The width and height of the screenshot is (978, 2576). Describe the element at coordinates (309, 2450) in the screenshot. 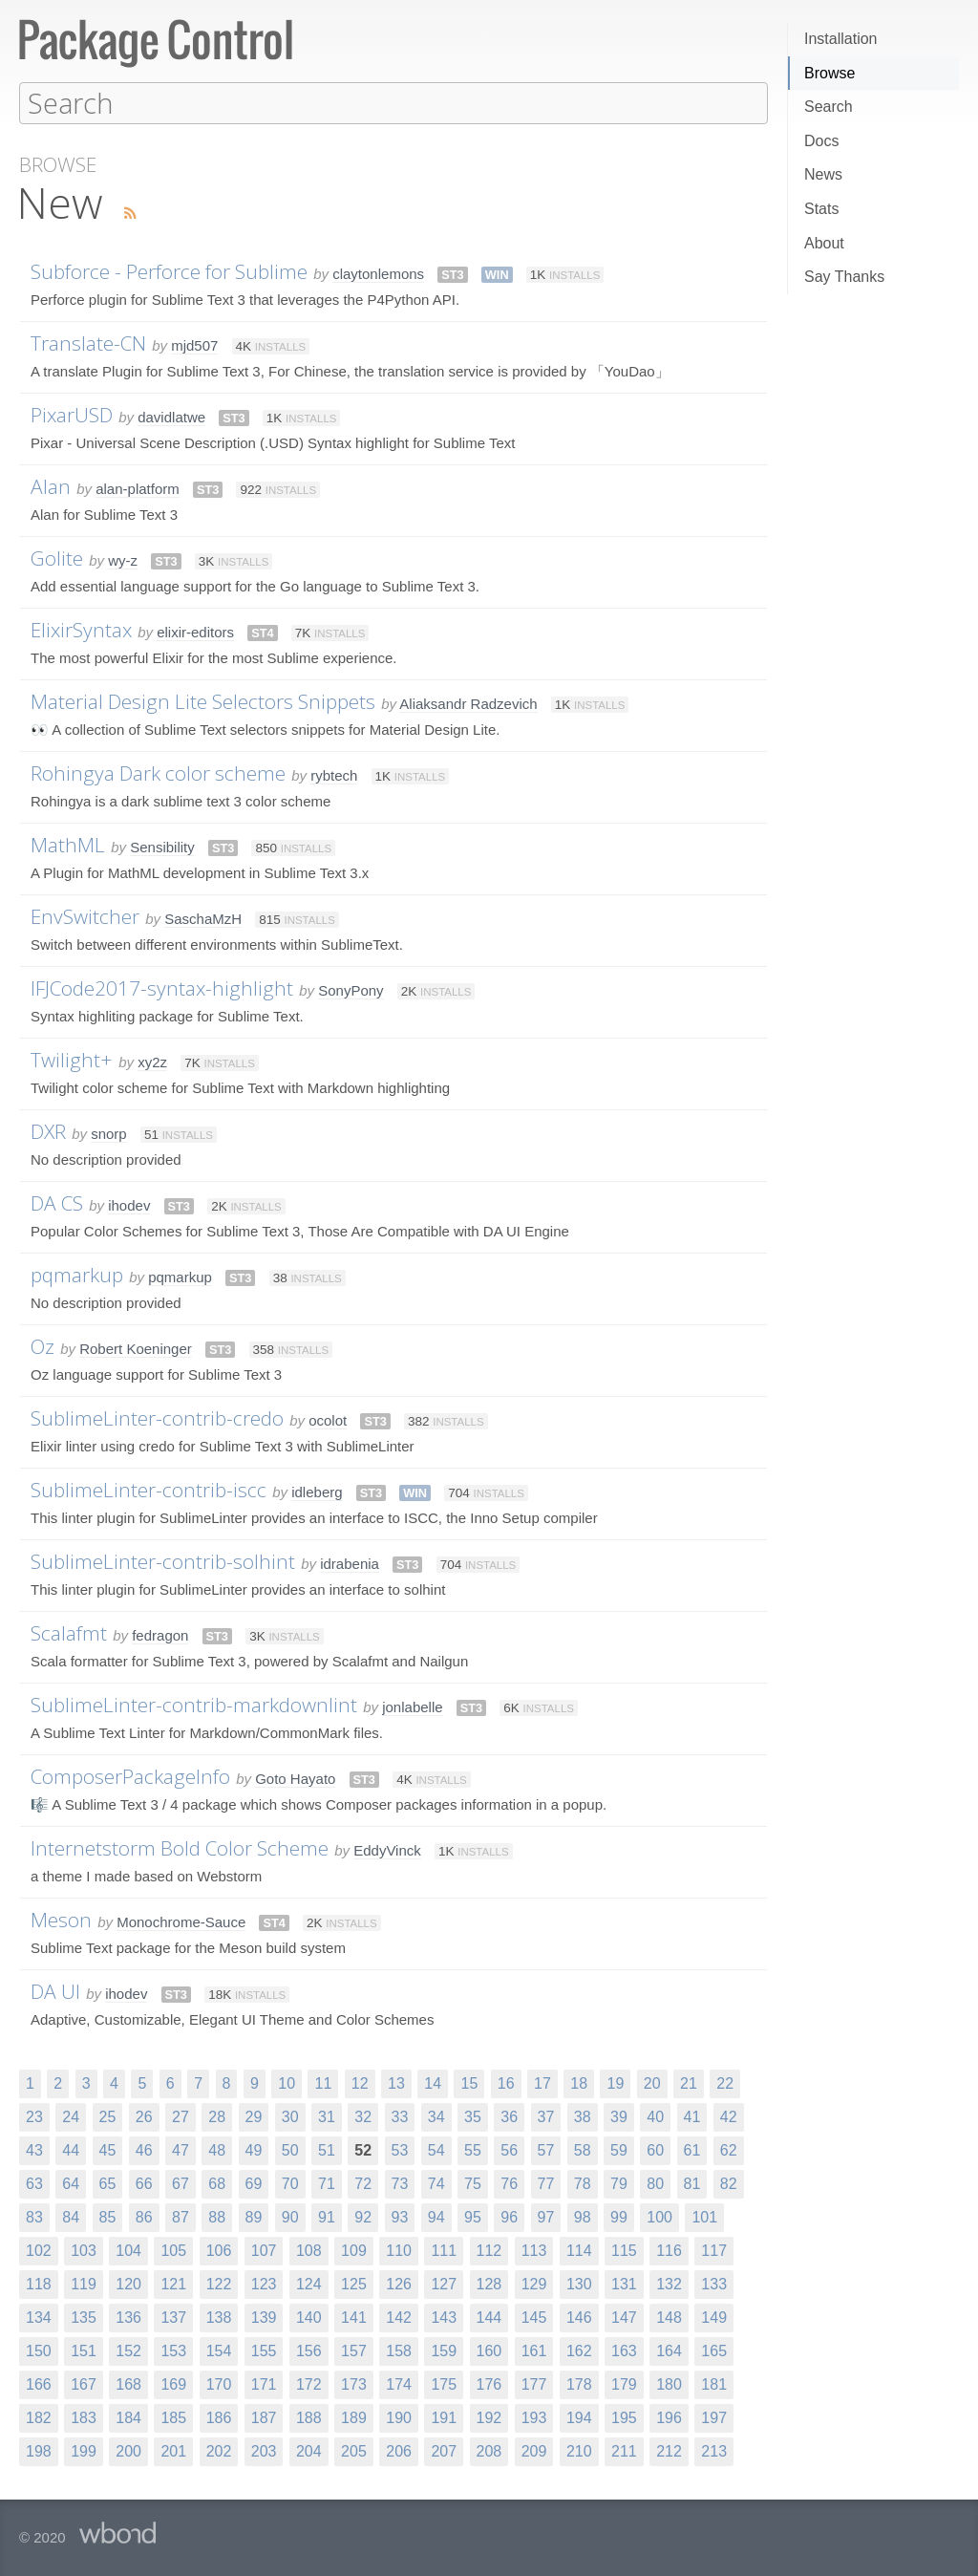

I see `204` at that location.